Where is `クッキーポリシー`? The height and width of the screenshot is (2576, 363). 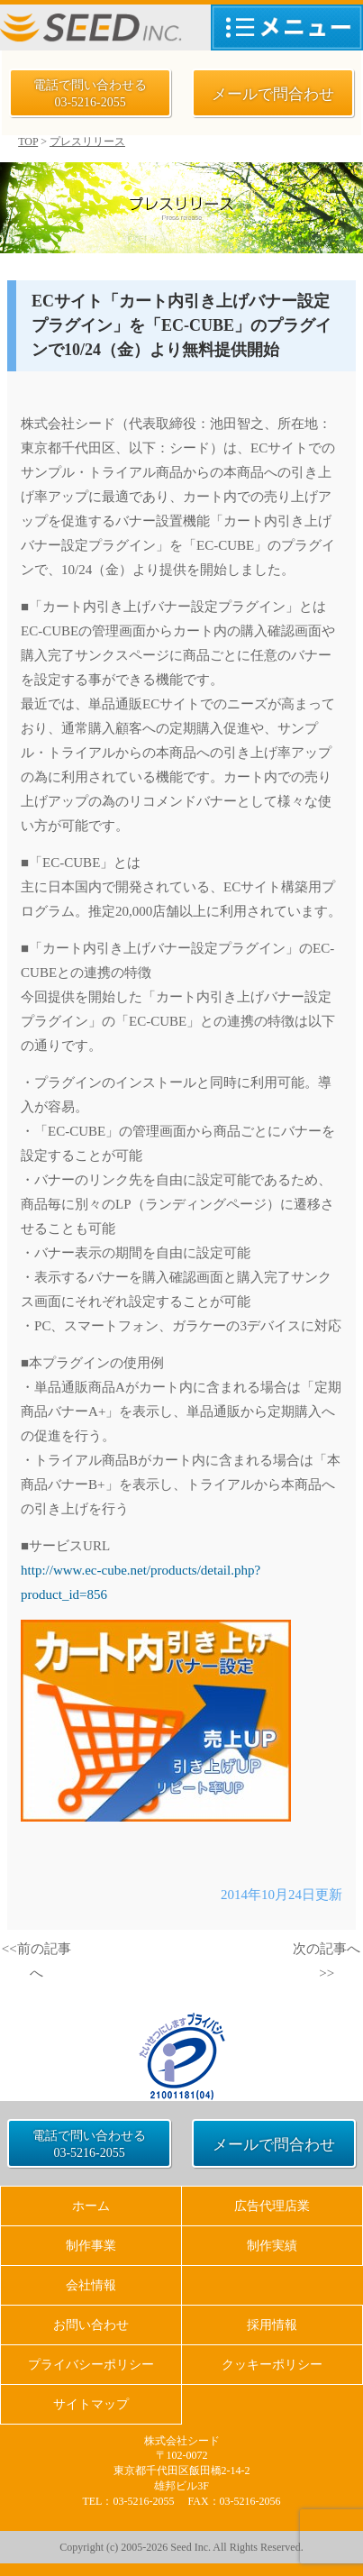
クッキーポリシー is located at coordinates (272, 2364).